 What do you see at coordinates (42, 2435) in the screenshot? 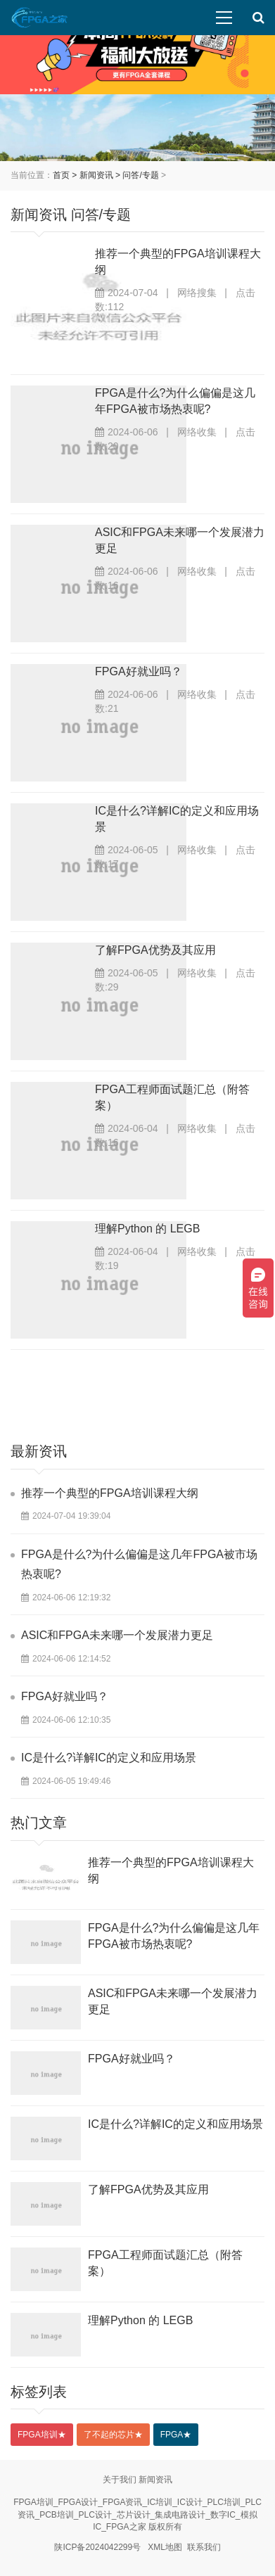
I see `FPGA培训` at bounding box center [42, 2435].